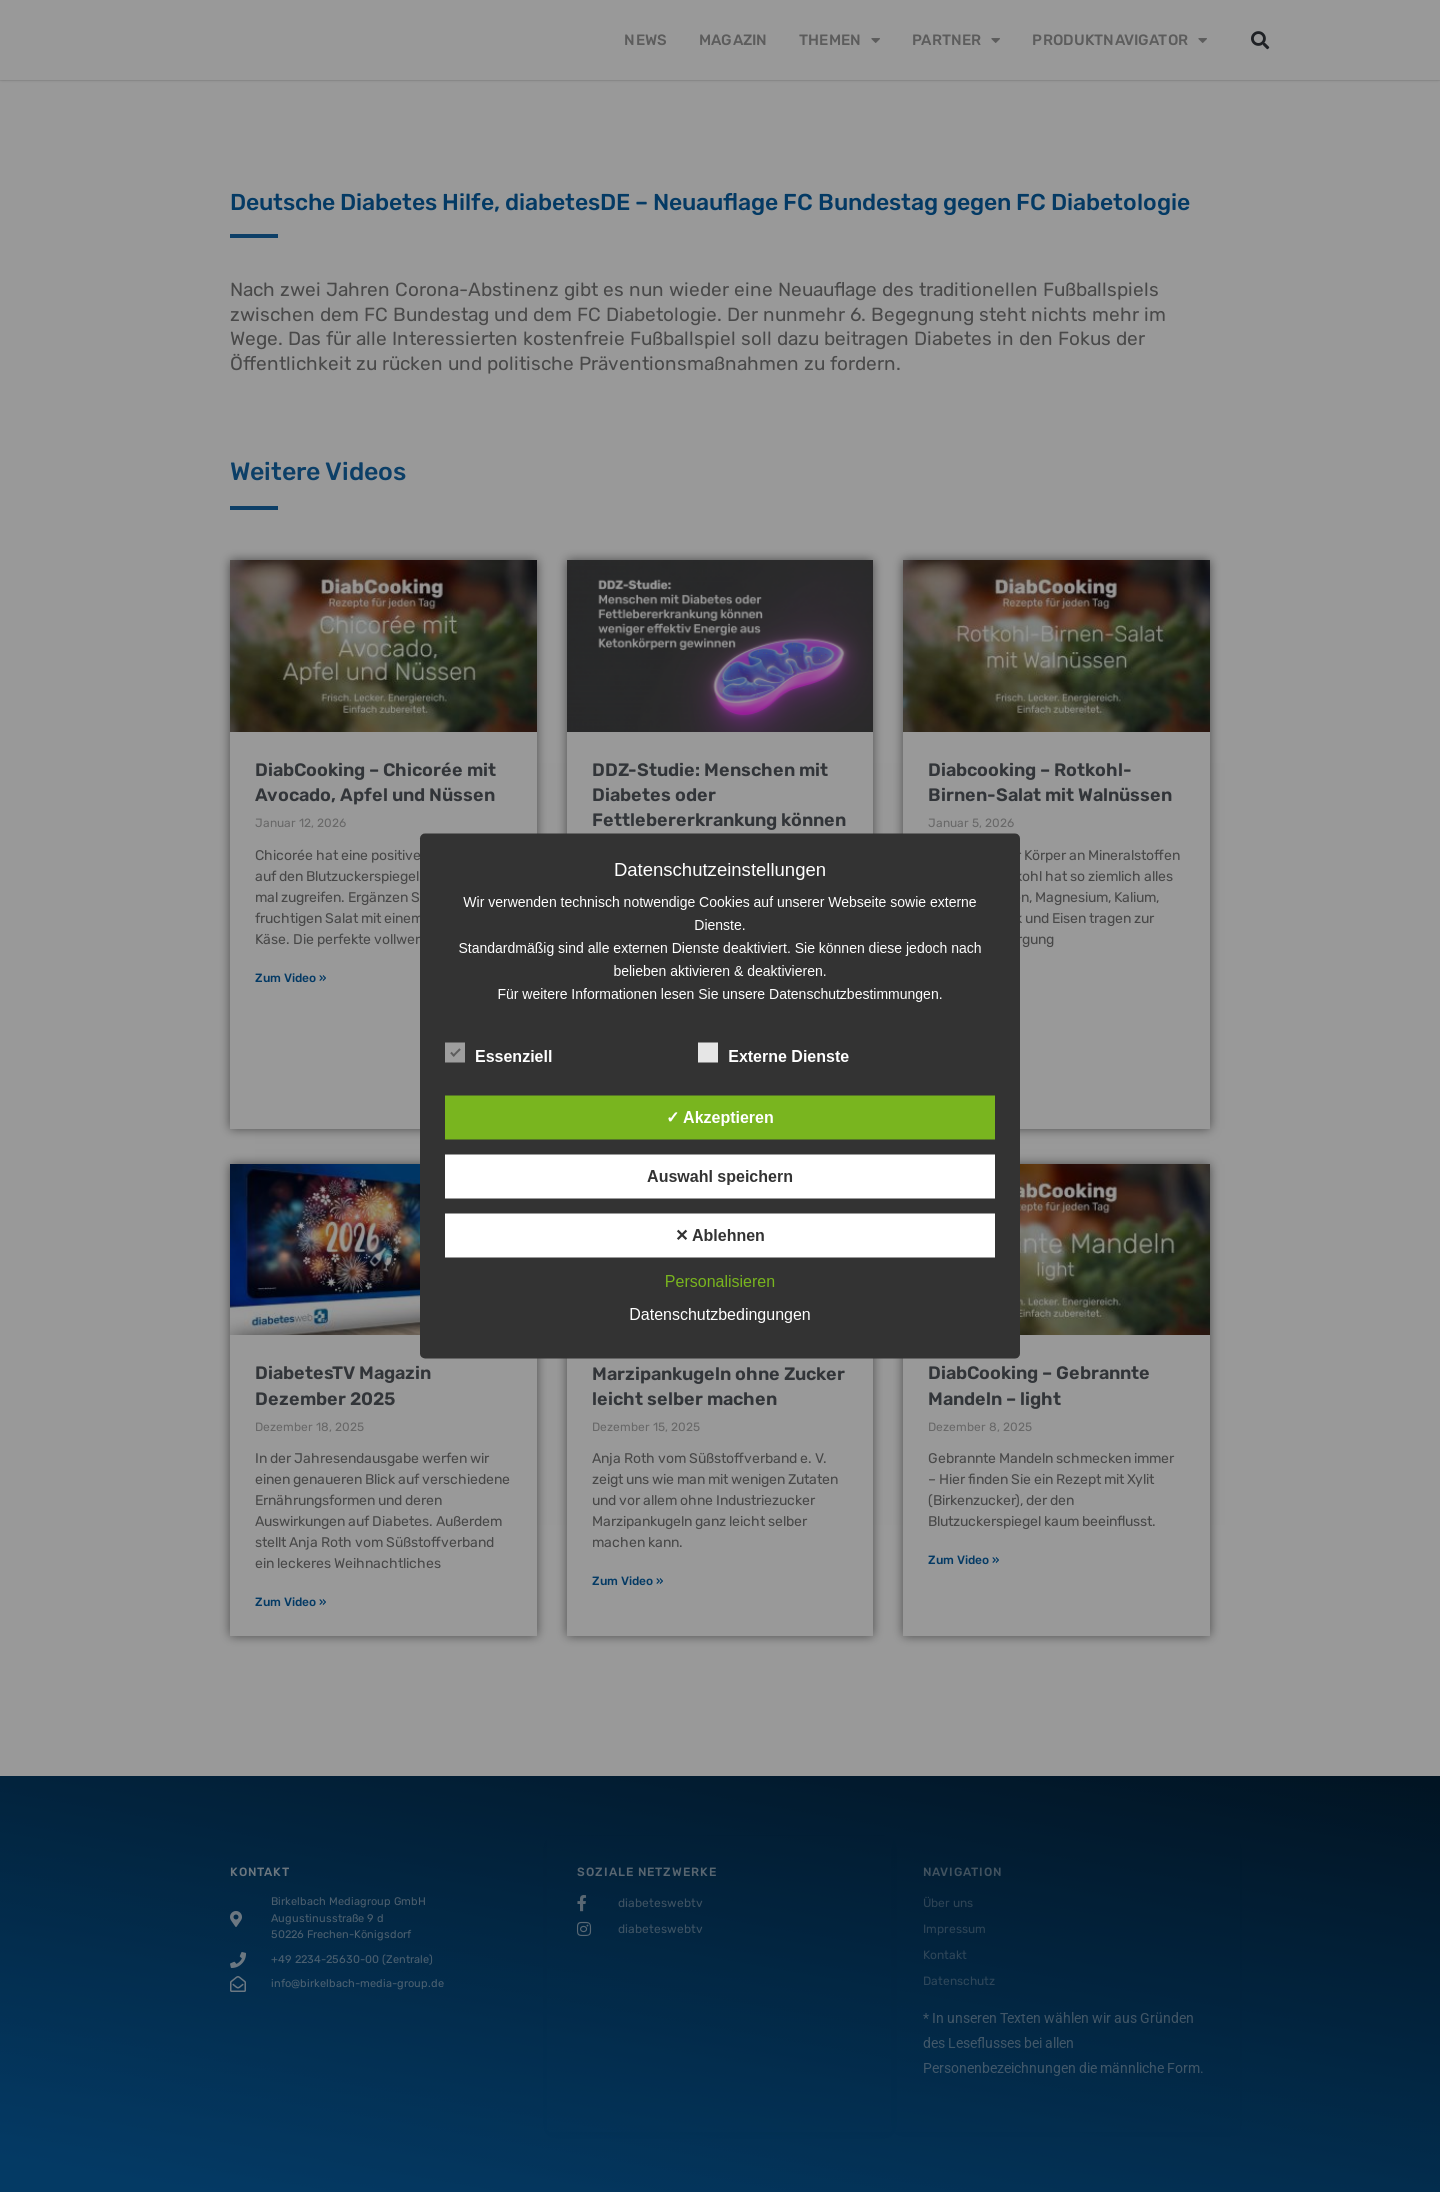 The height and width of the screenshot is (2192, 1440). Describe the element at coordinates (720, 1176) in the screenshot. I see `Auswahl speichern` at that location.